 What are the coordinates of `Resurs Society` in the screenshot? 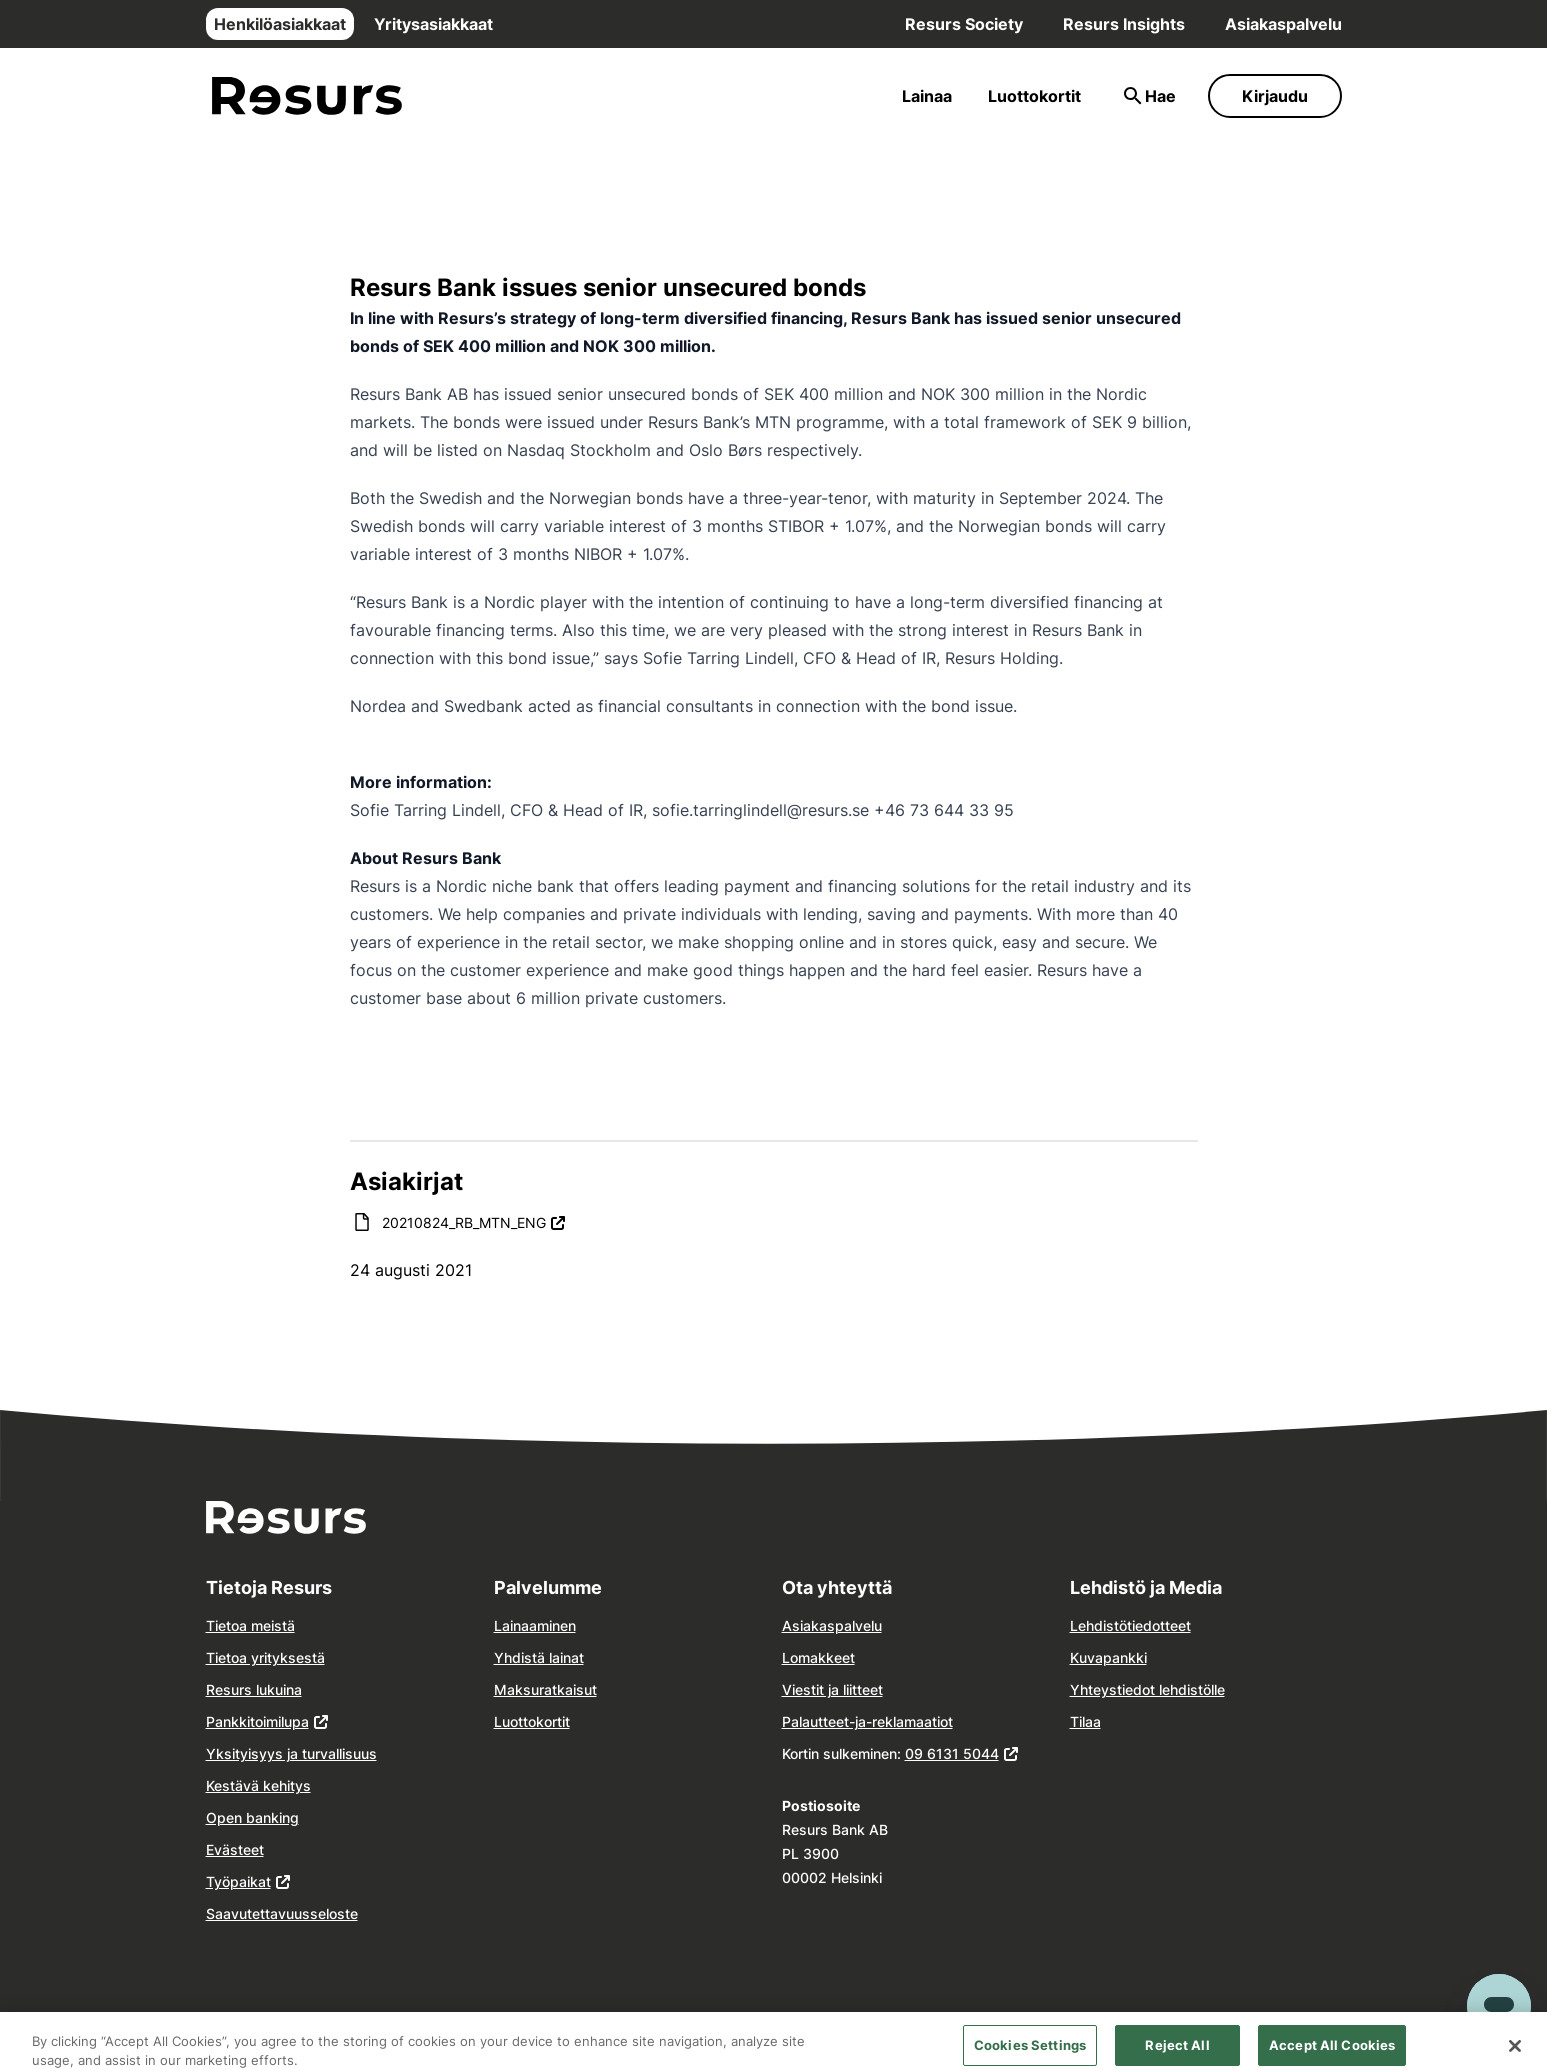 It's located at (964, 24).